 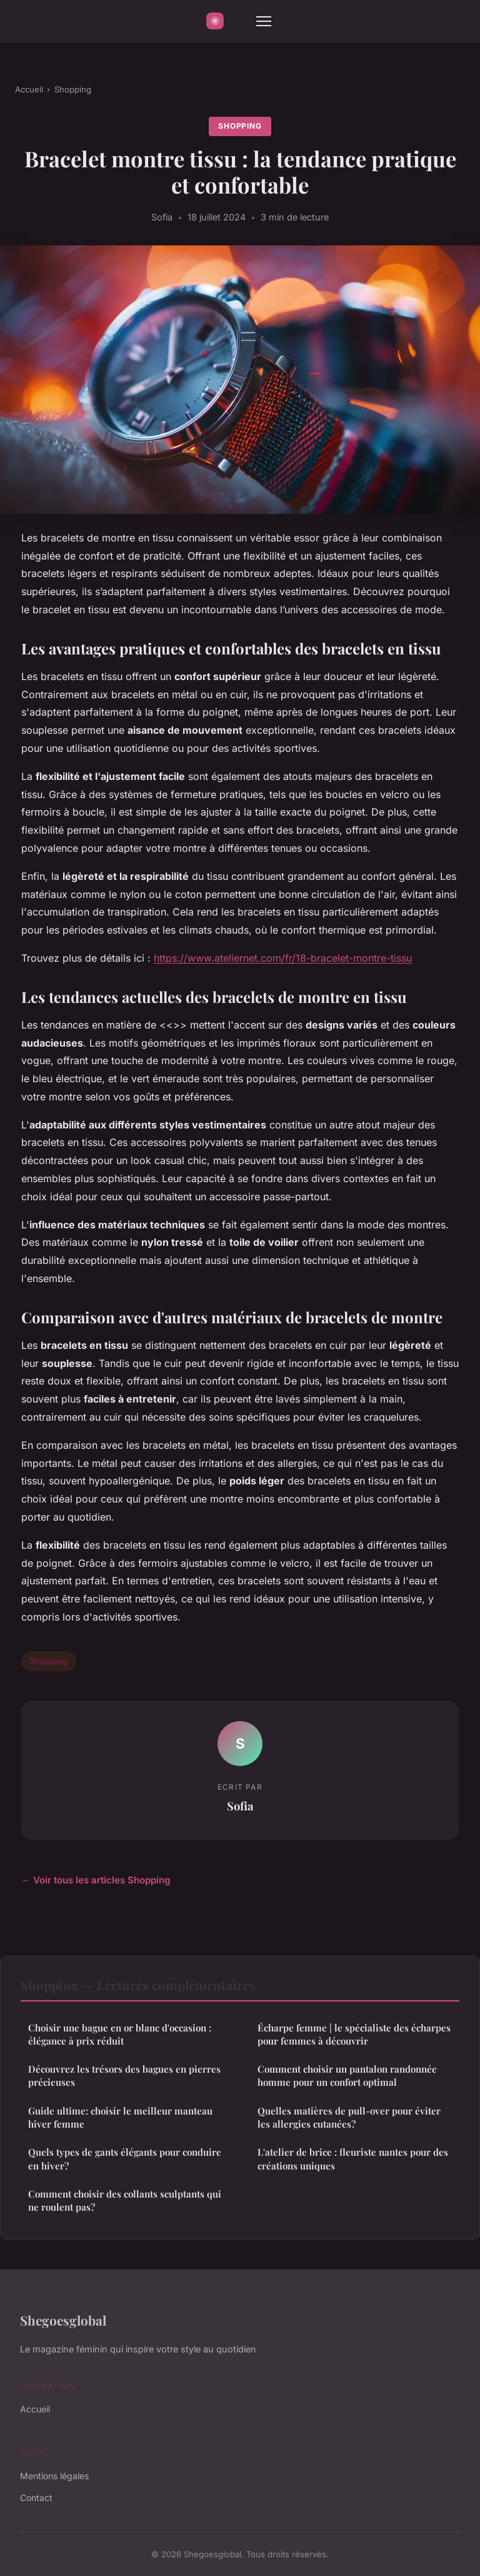 What do you see at coordinates (36, 2497) in the screenshot?
I see `Contact` at bounding box center [36, 2497].